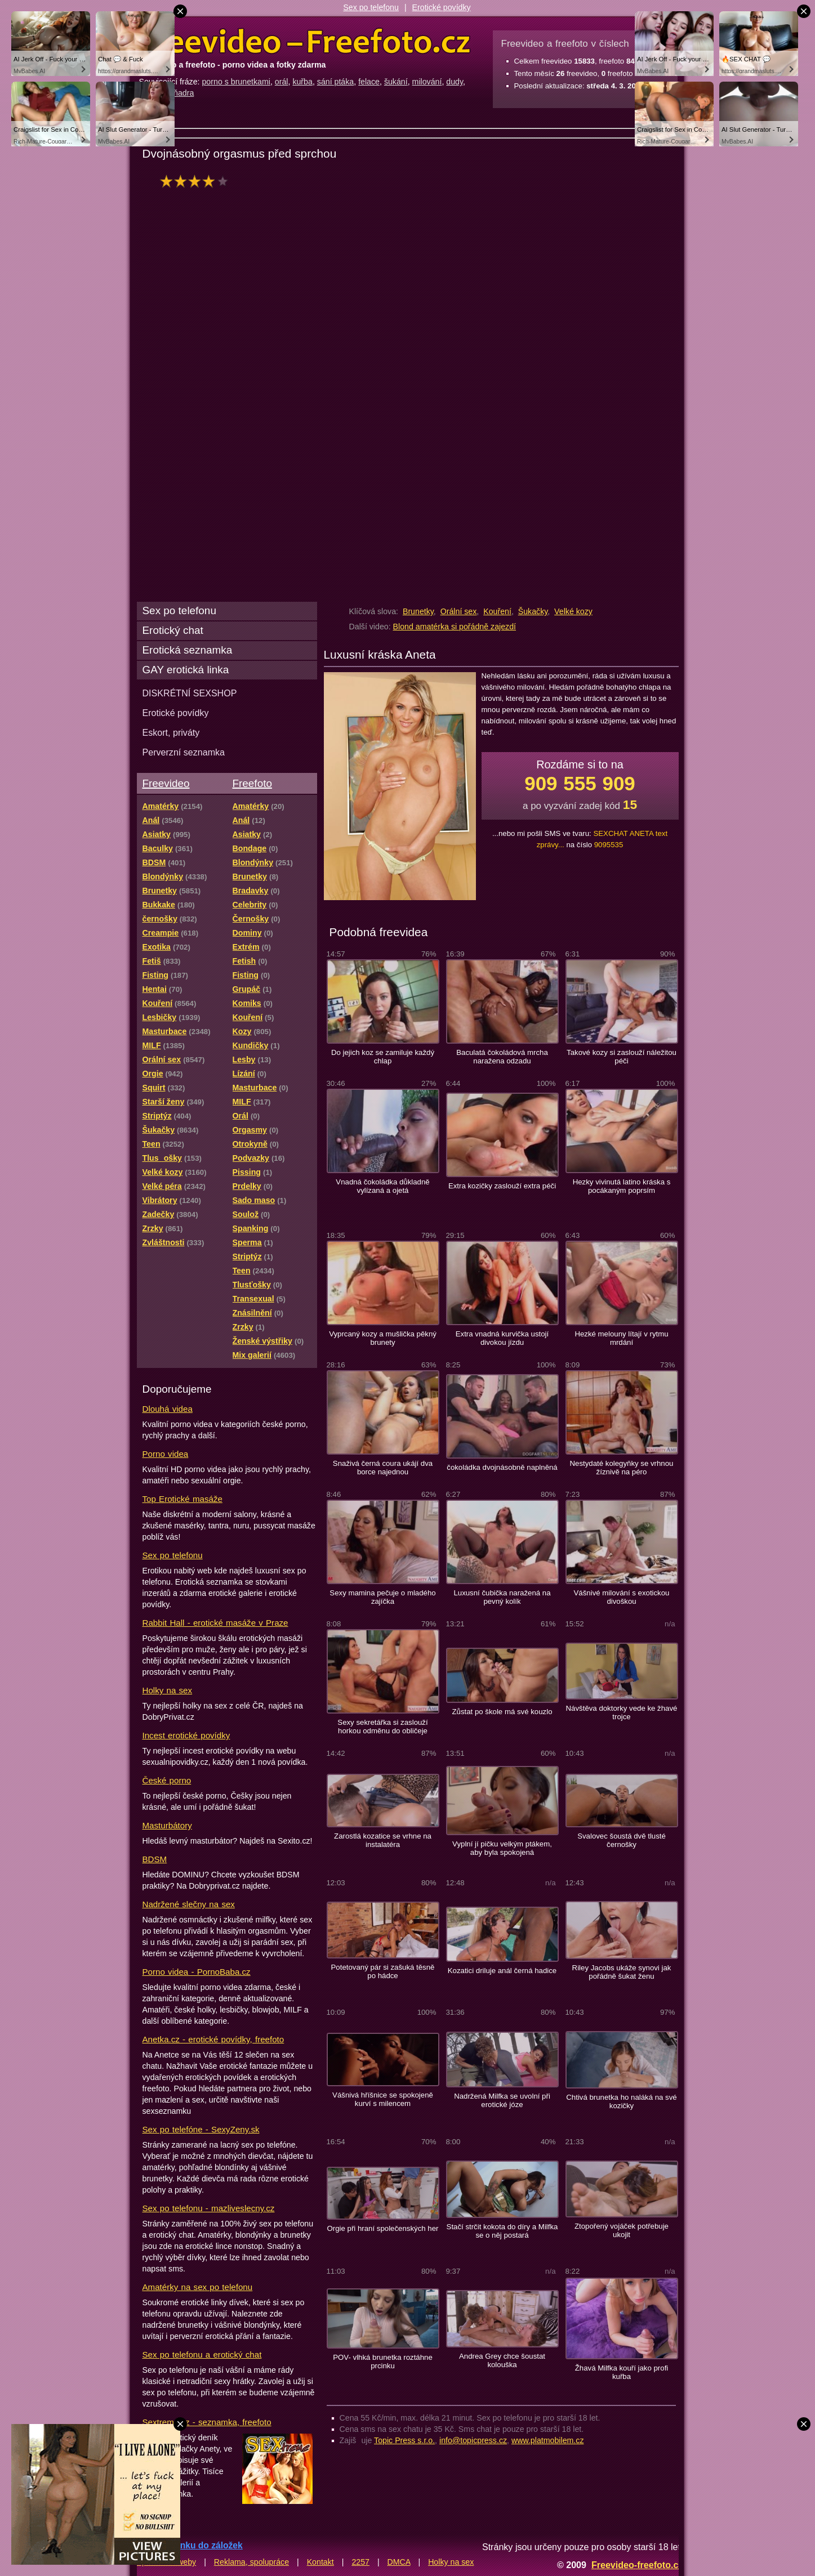  I want to click on Perverzní seznamka, so click(183, 752).